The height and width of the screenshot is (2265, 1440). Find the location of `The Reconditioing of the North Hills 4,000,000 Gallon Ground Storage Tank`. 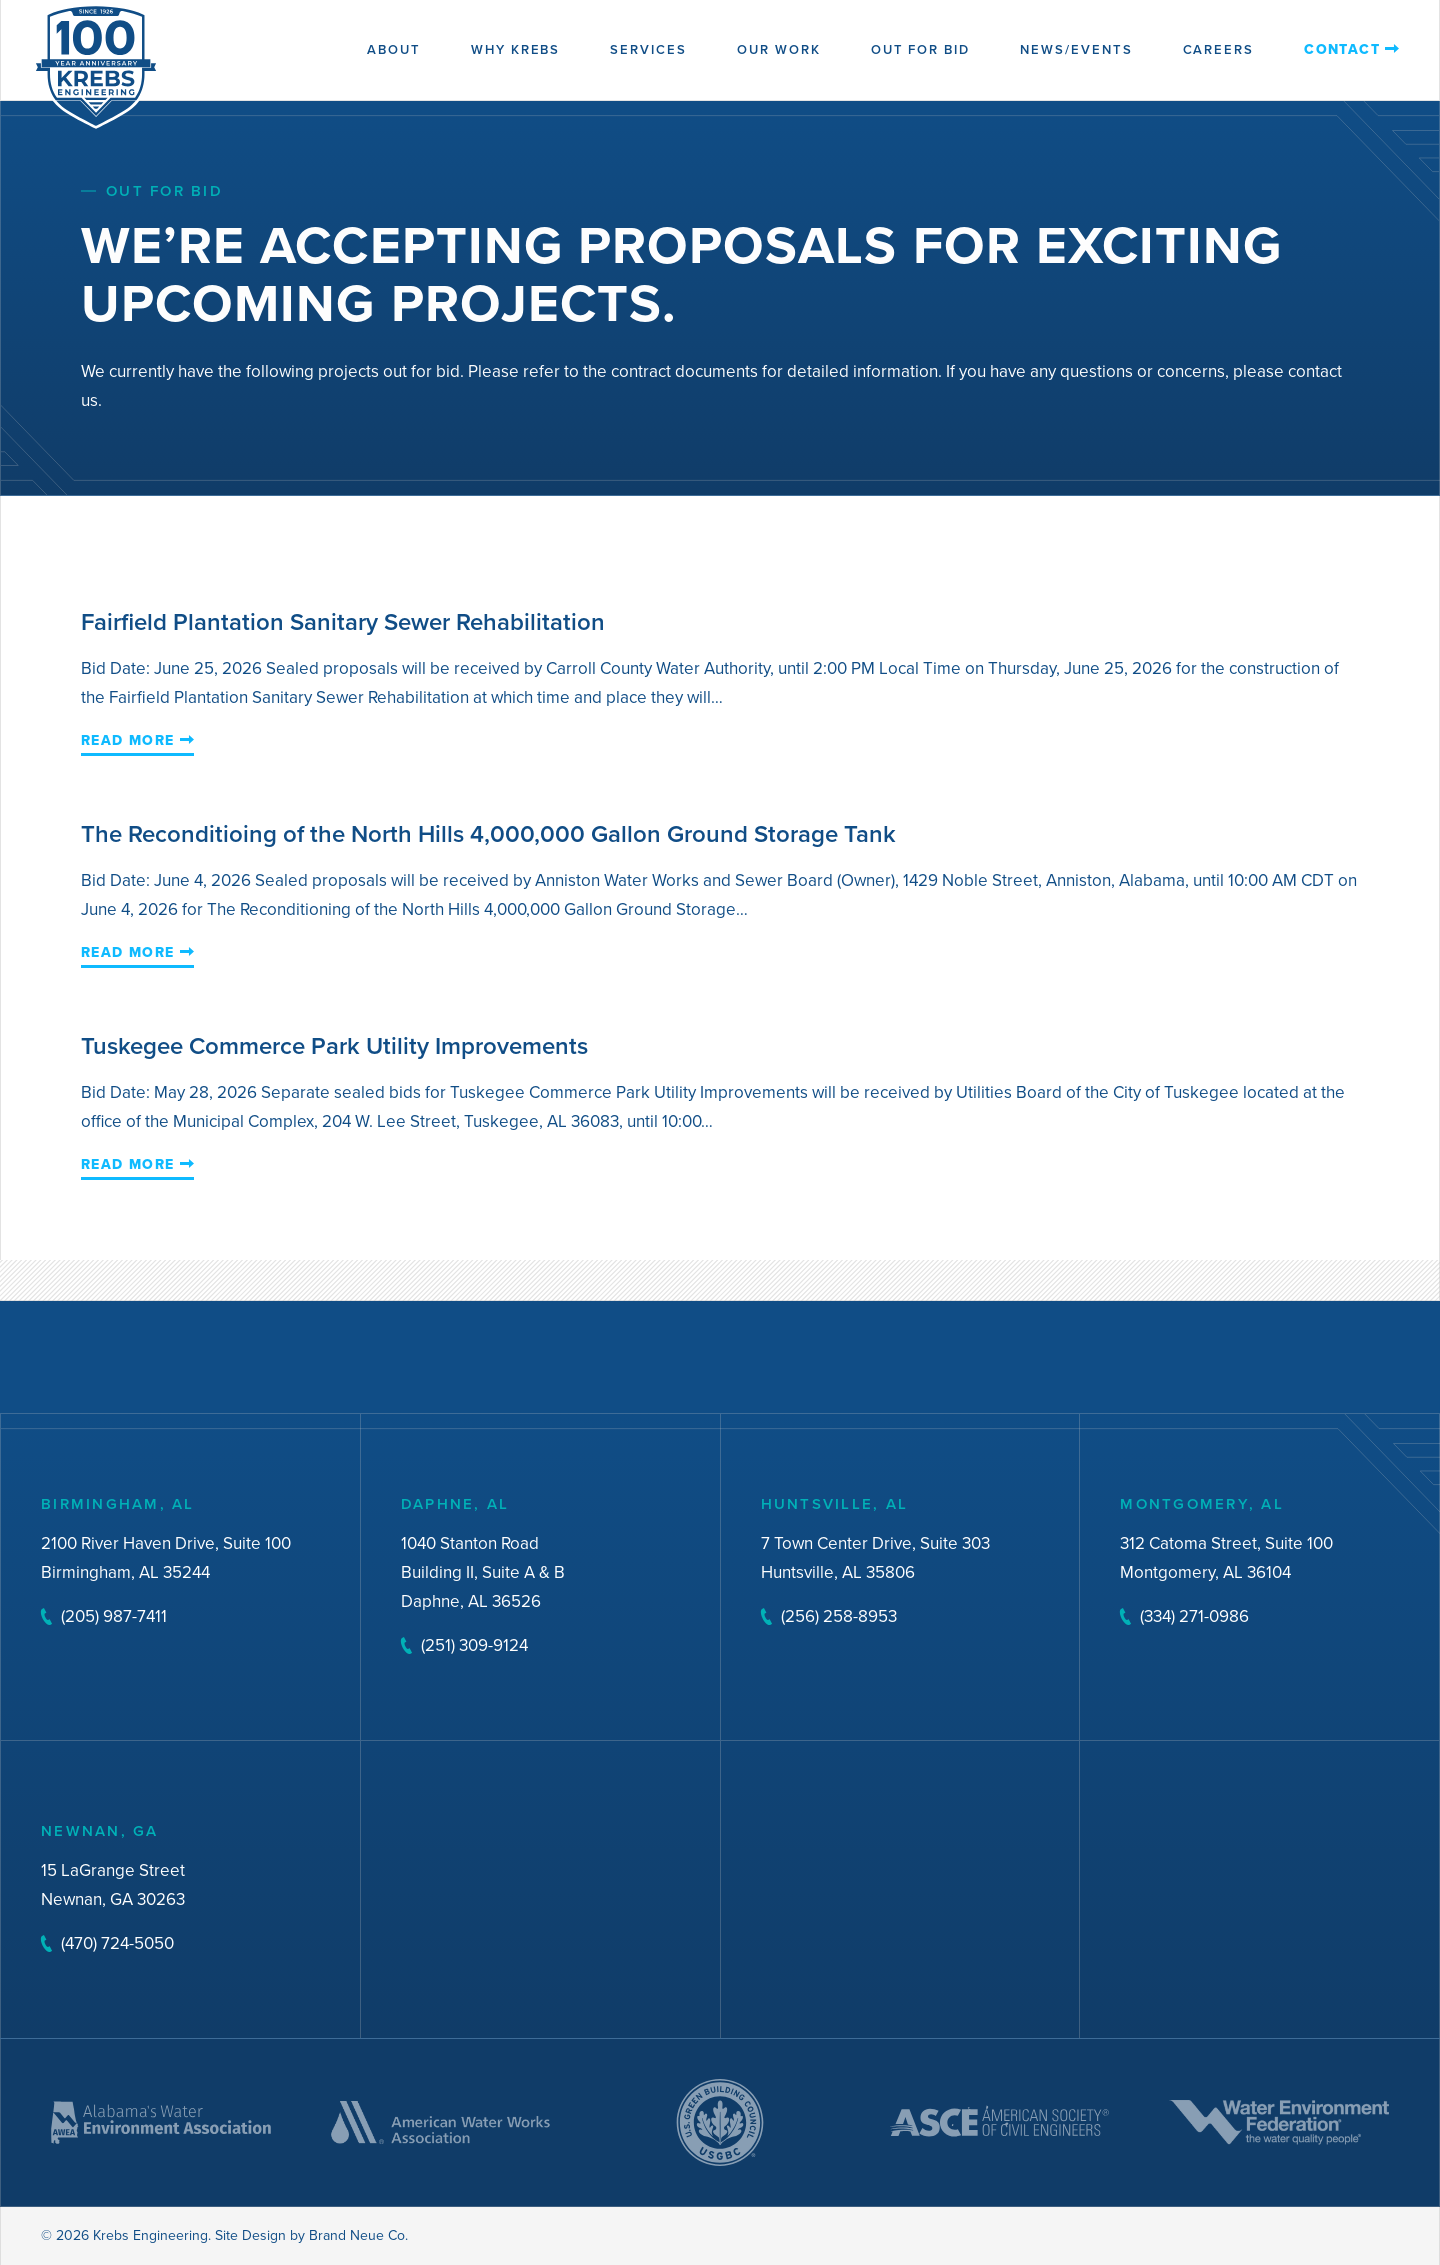

The Reconditioing of the North Hills 4,000,000 Gallon Ground Storage Tank is located at coordinates (488, 833).